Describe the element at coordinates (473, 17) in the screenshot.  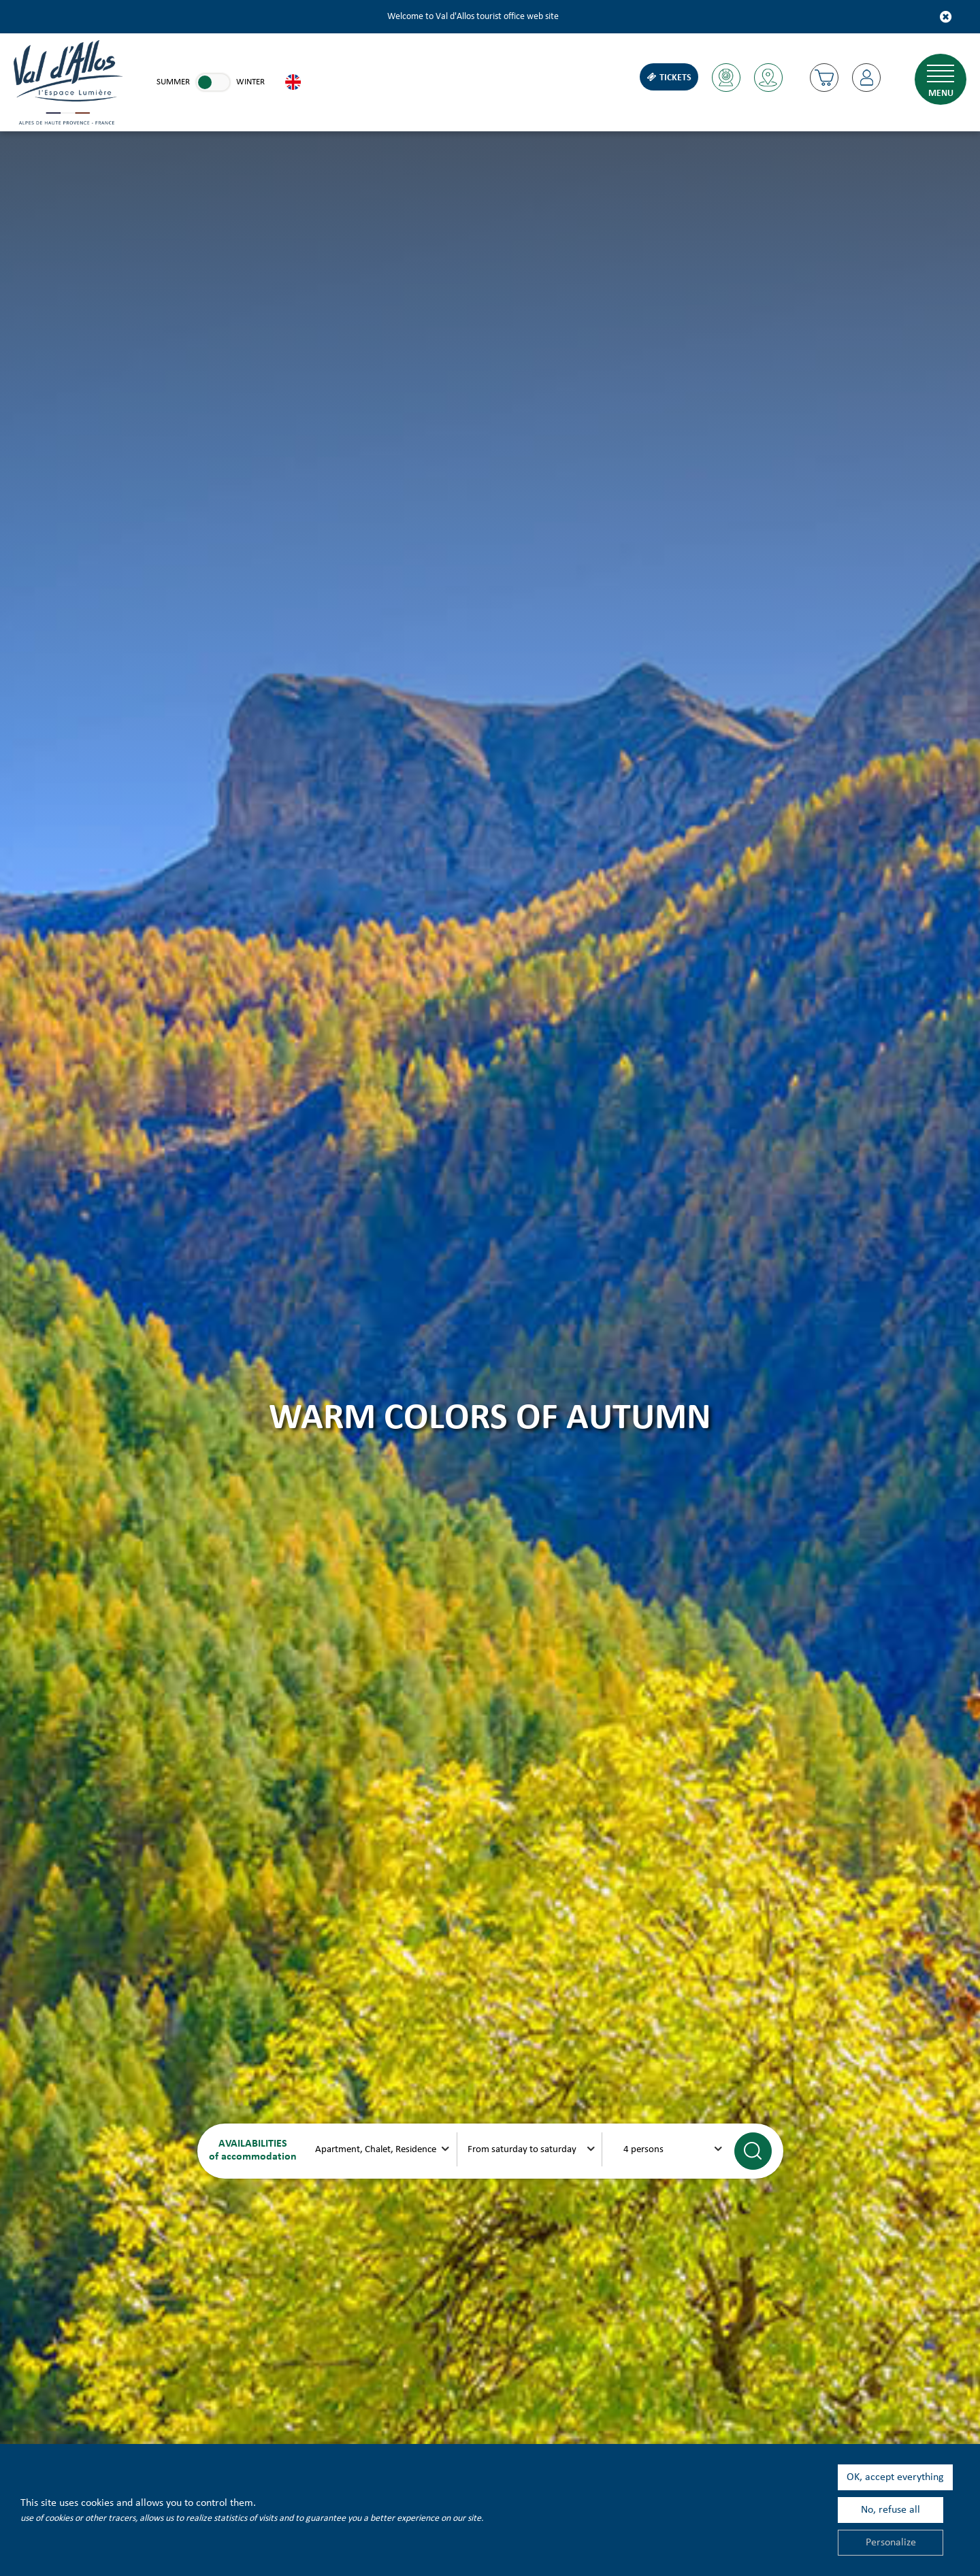
I see `Welcome to Val d'Allos tourist office web site` at that location.